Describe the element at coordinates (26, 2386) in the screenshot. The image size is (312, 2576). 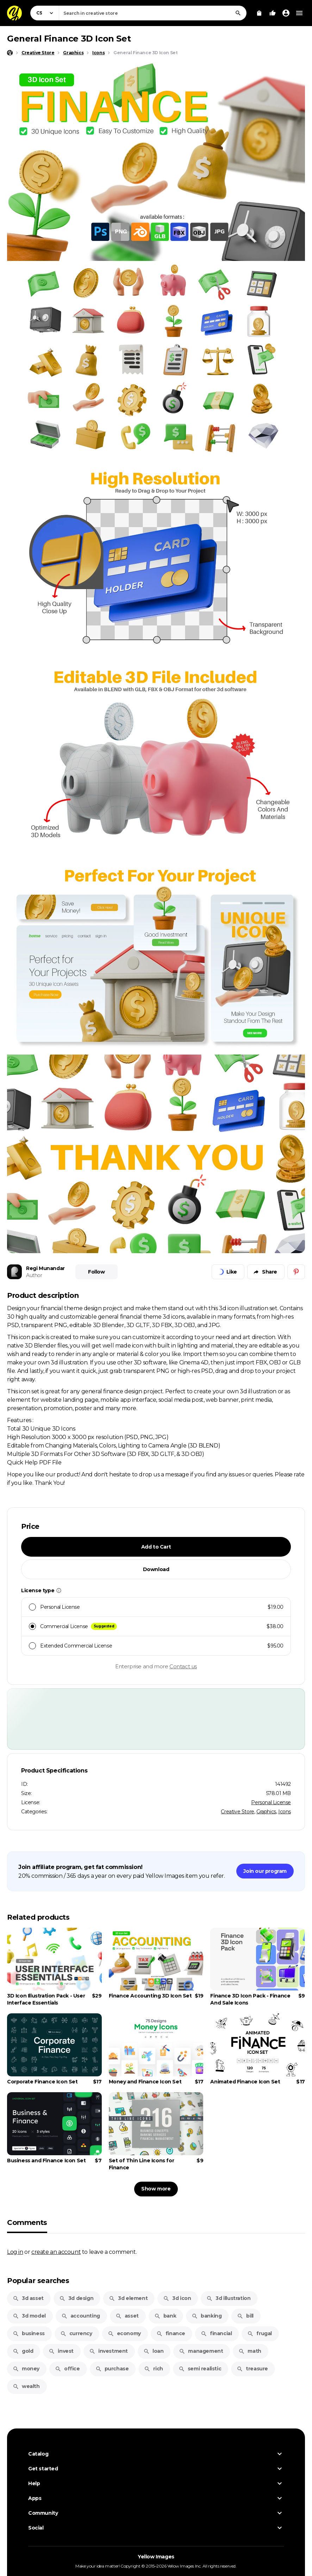
I see `wealth` at that location.